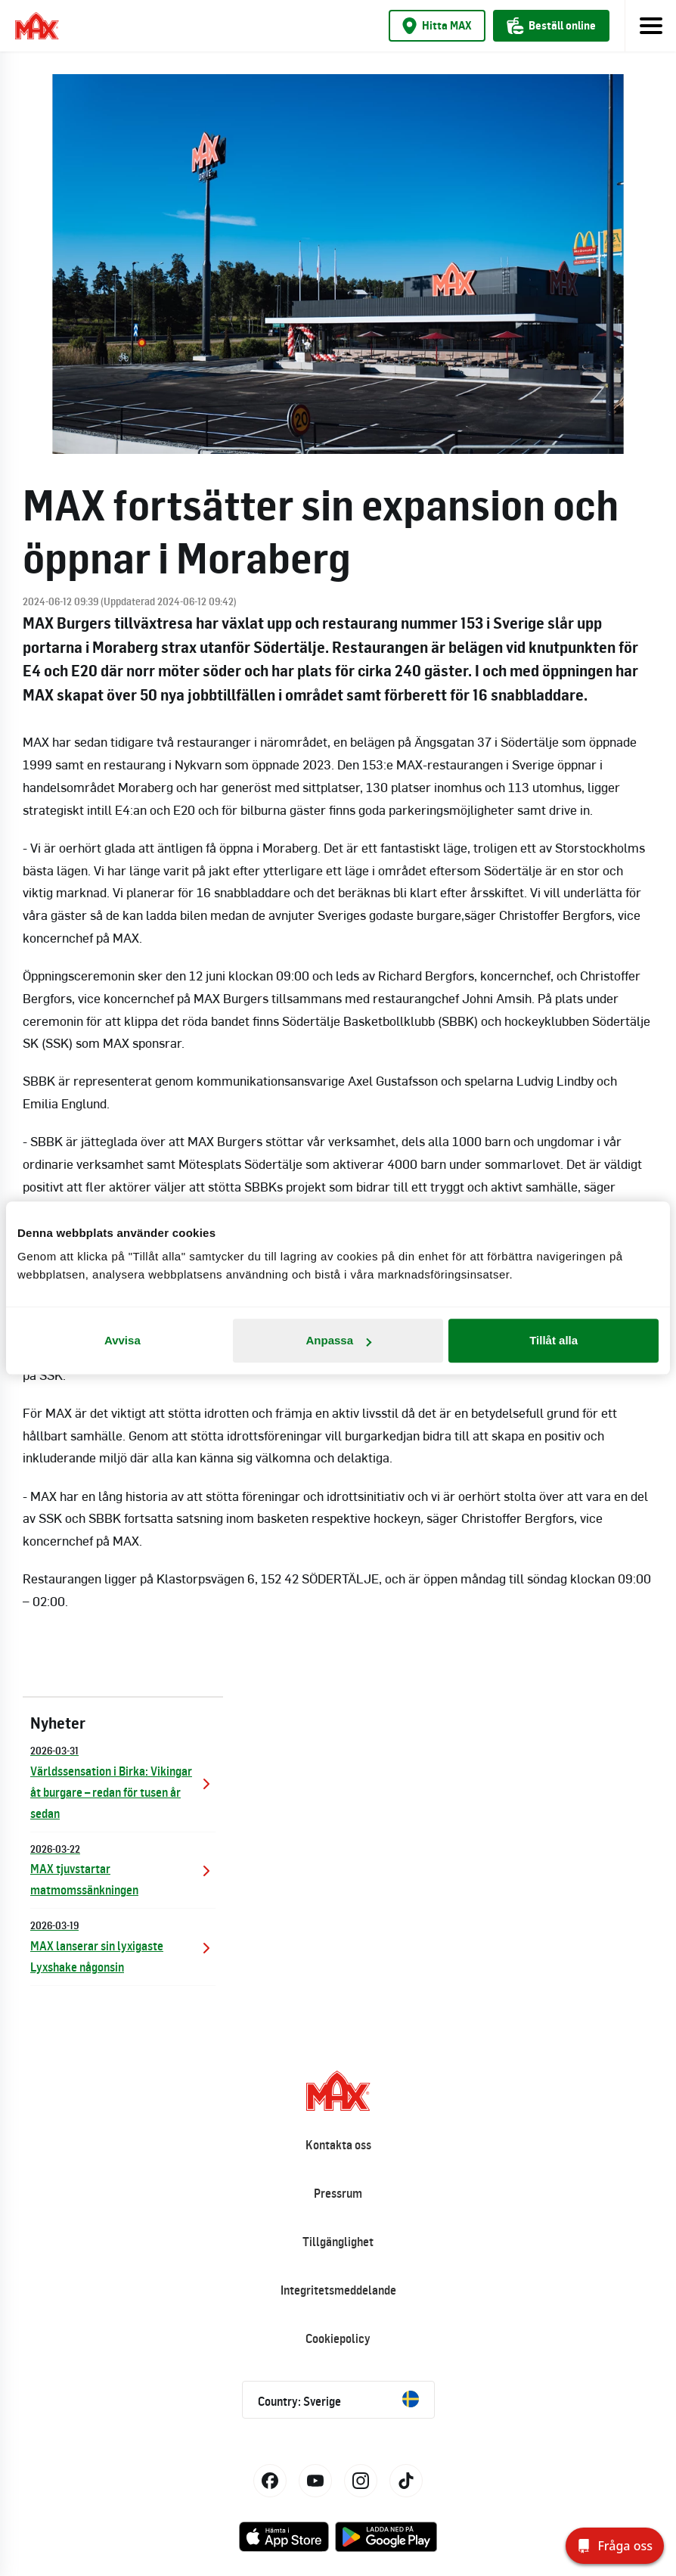  Describe the element at coordinates (551, 25) in the screenshot. I see `Beställ online` at that location.